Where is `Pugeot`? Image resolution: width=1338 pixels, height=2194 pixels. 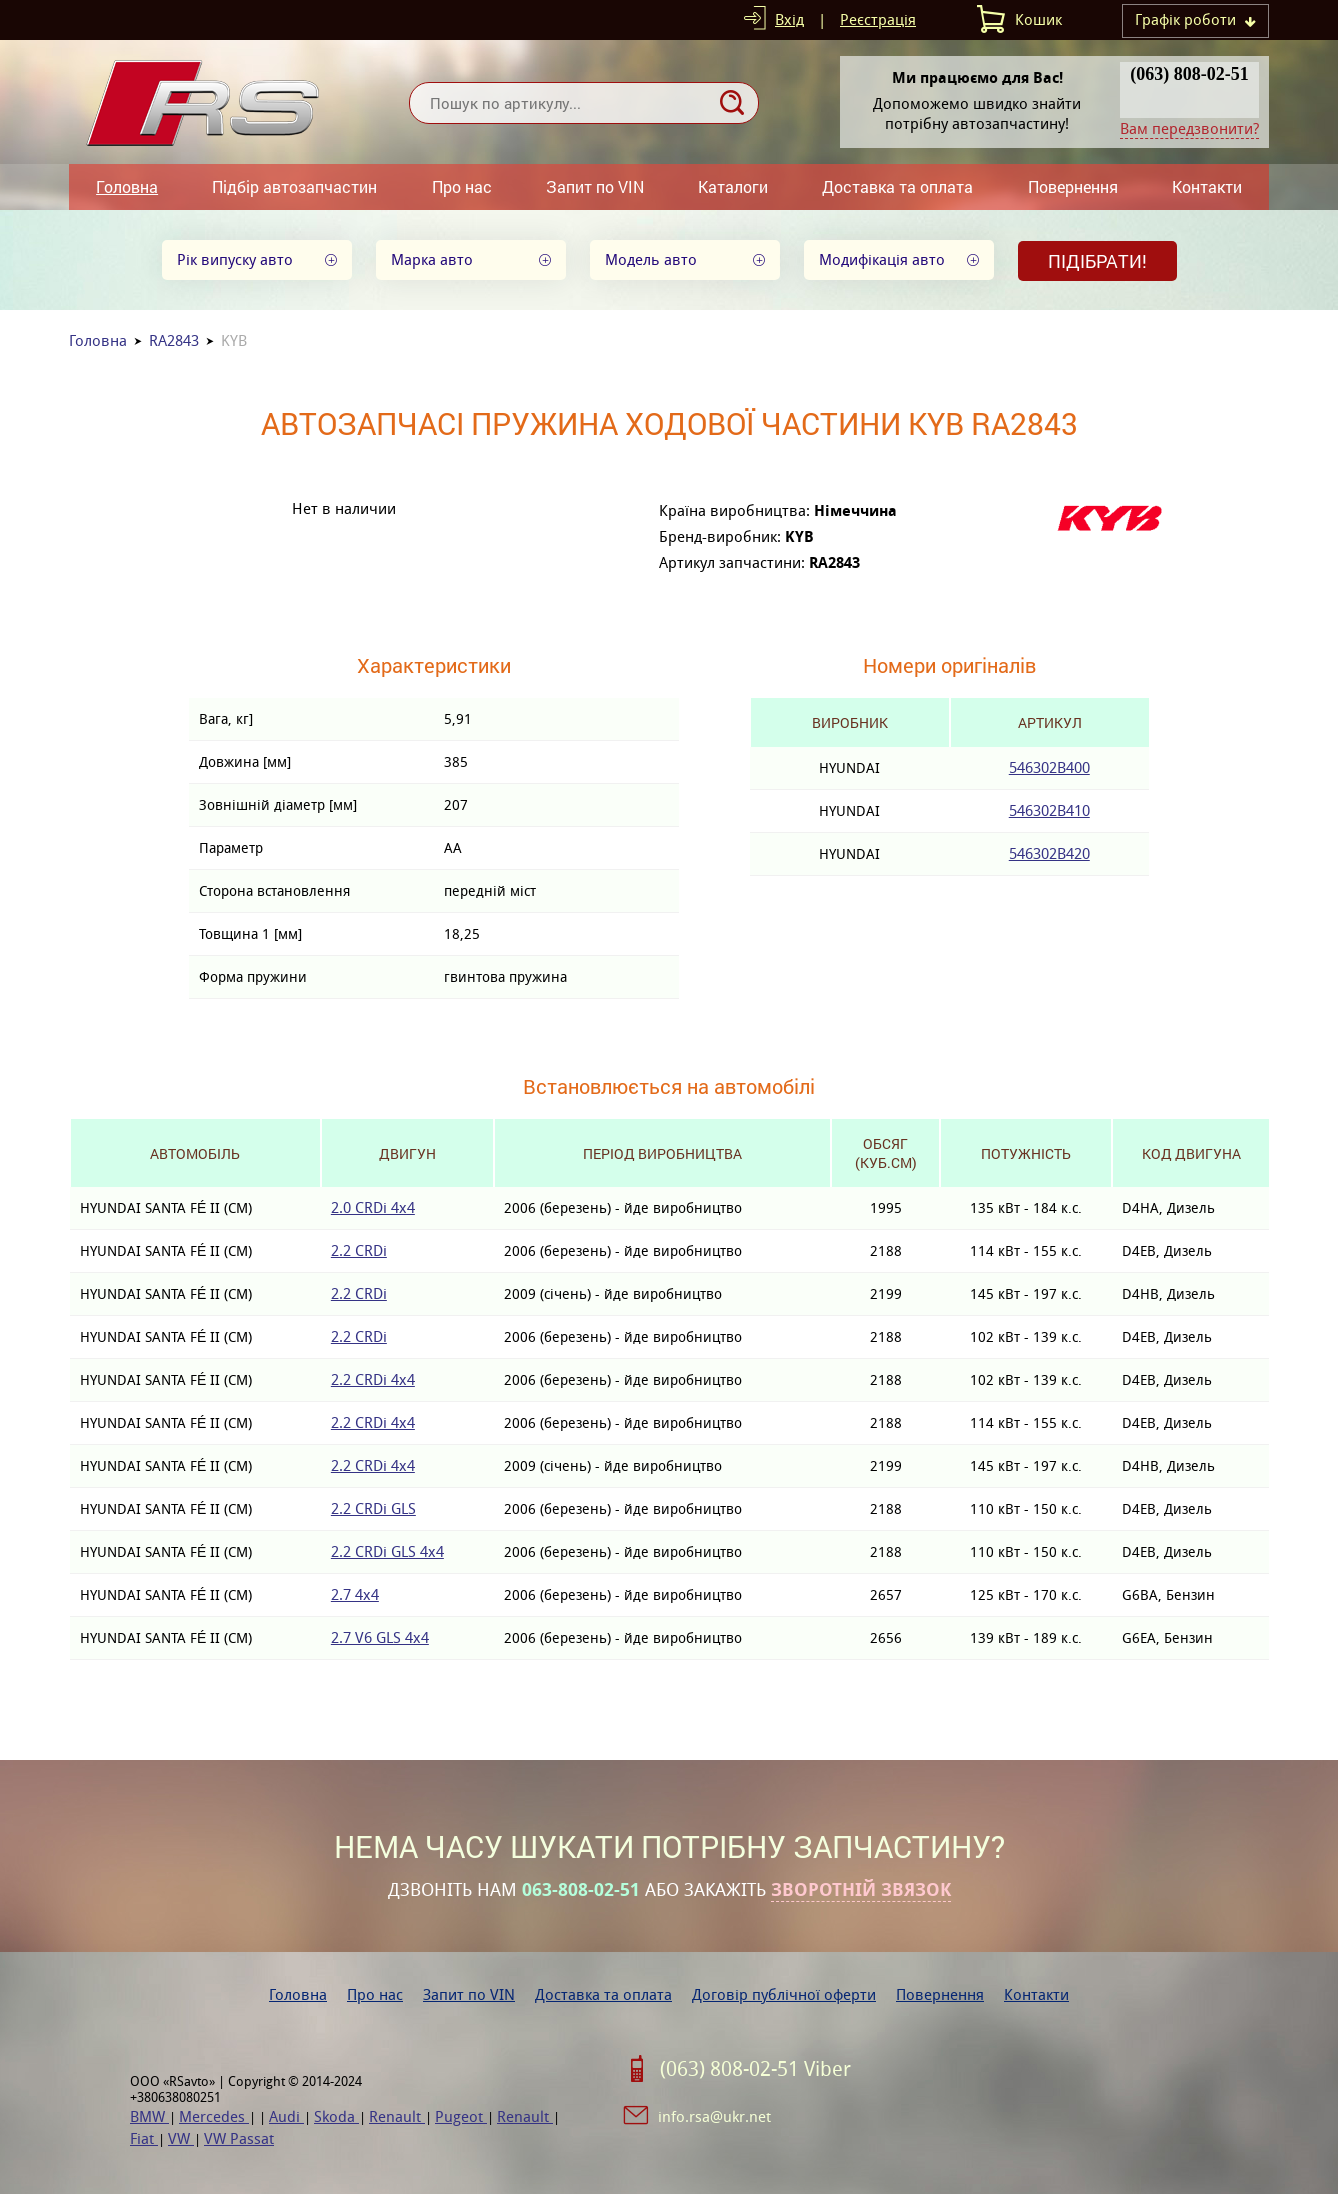 Pugeot is located at coordinates (461, 2116).